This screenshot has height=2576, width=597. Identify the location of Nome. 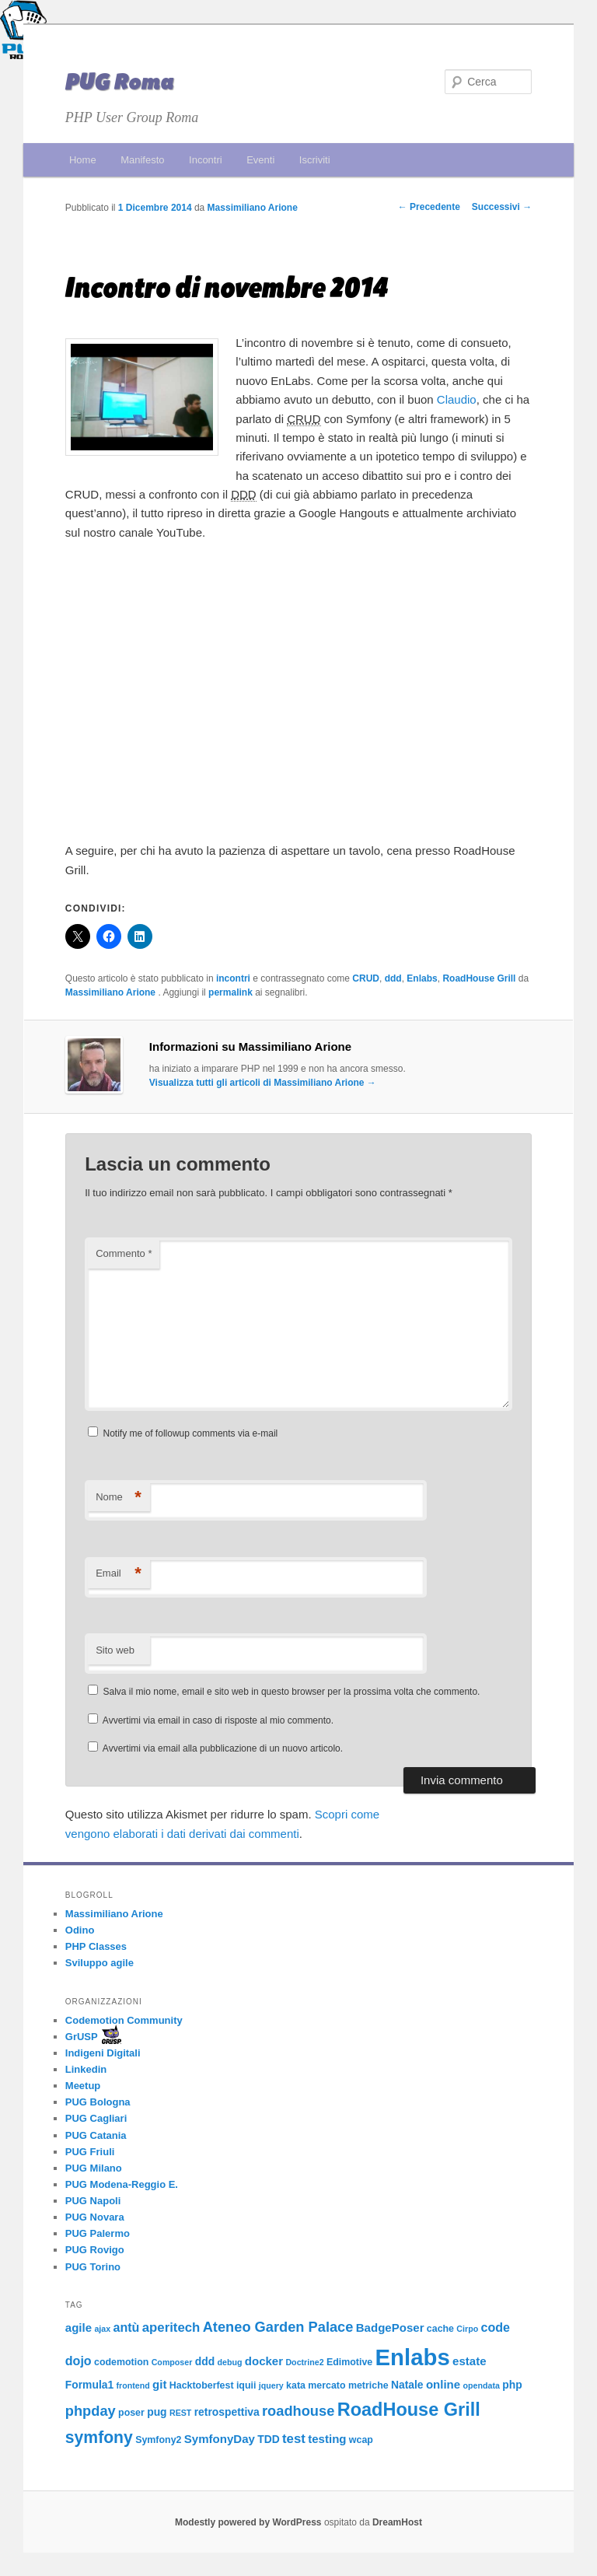
(118, 1497).